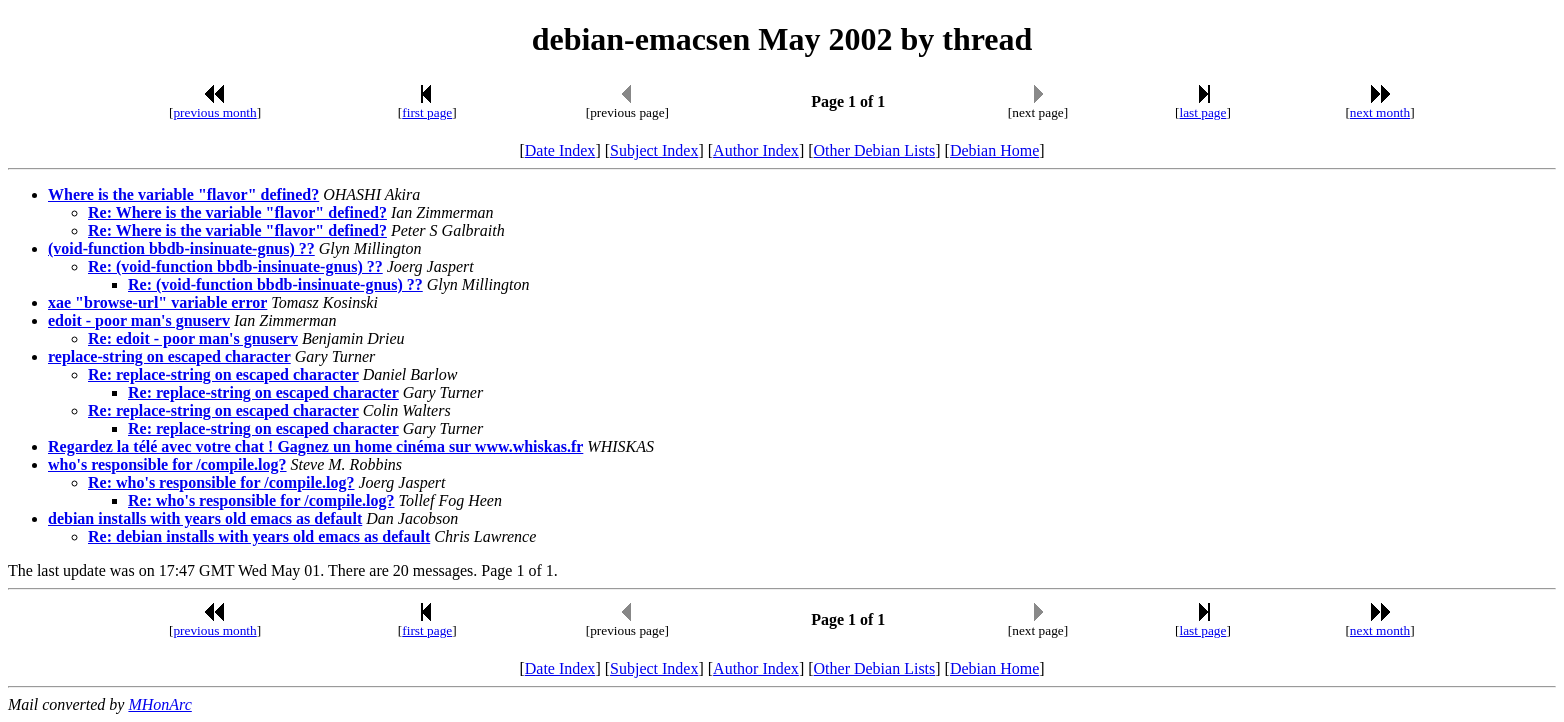 The image size is (1564, 722). I want to click on Debian Home, so click(994, 150).